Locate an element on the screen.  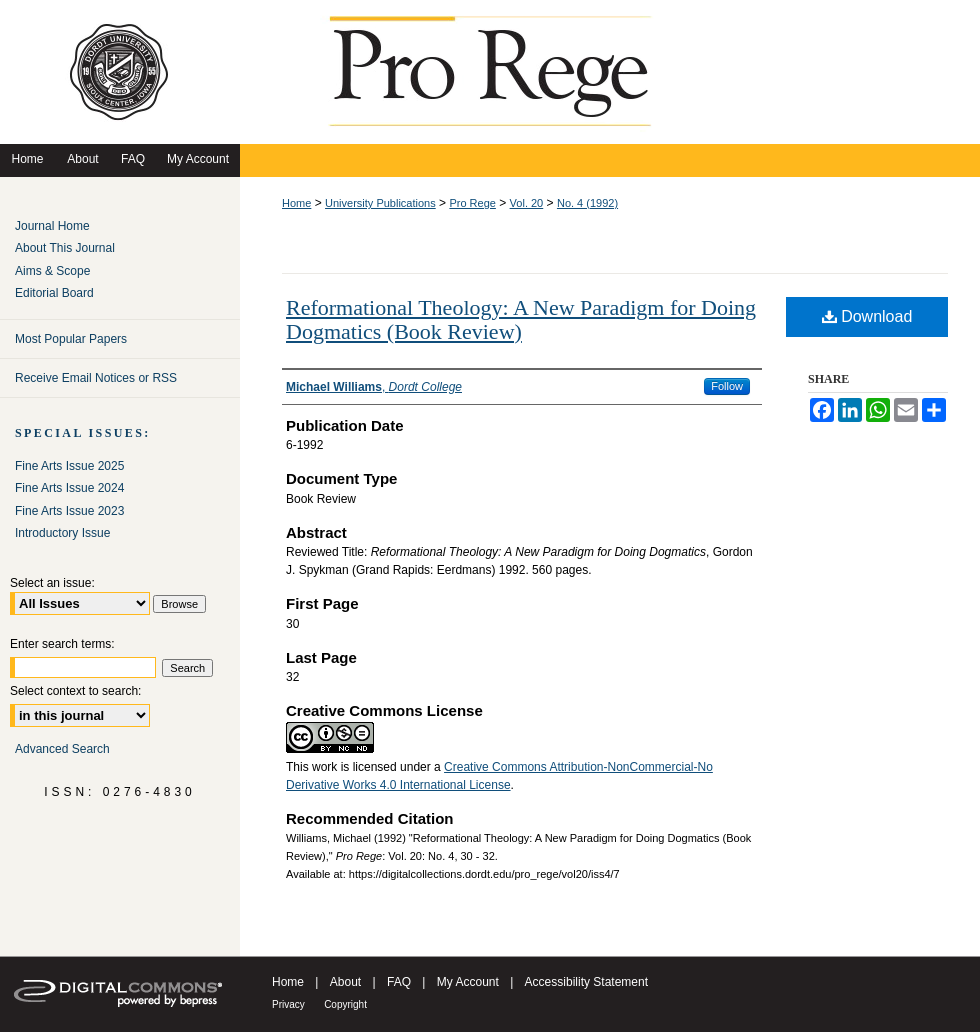
FAQ is located at coordinates (399, 982).